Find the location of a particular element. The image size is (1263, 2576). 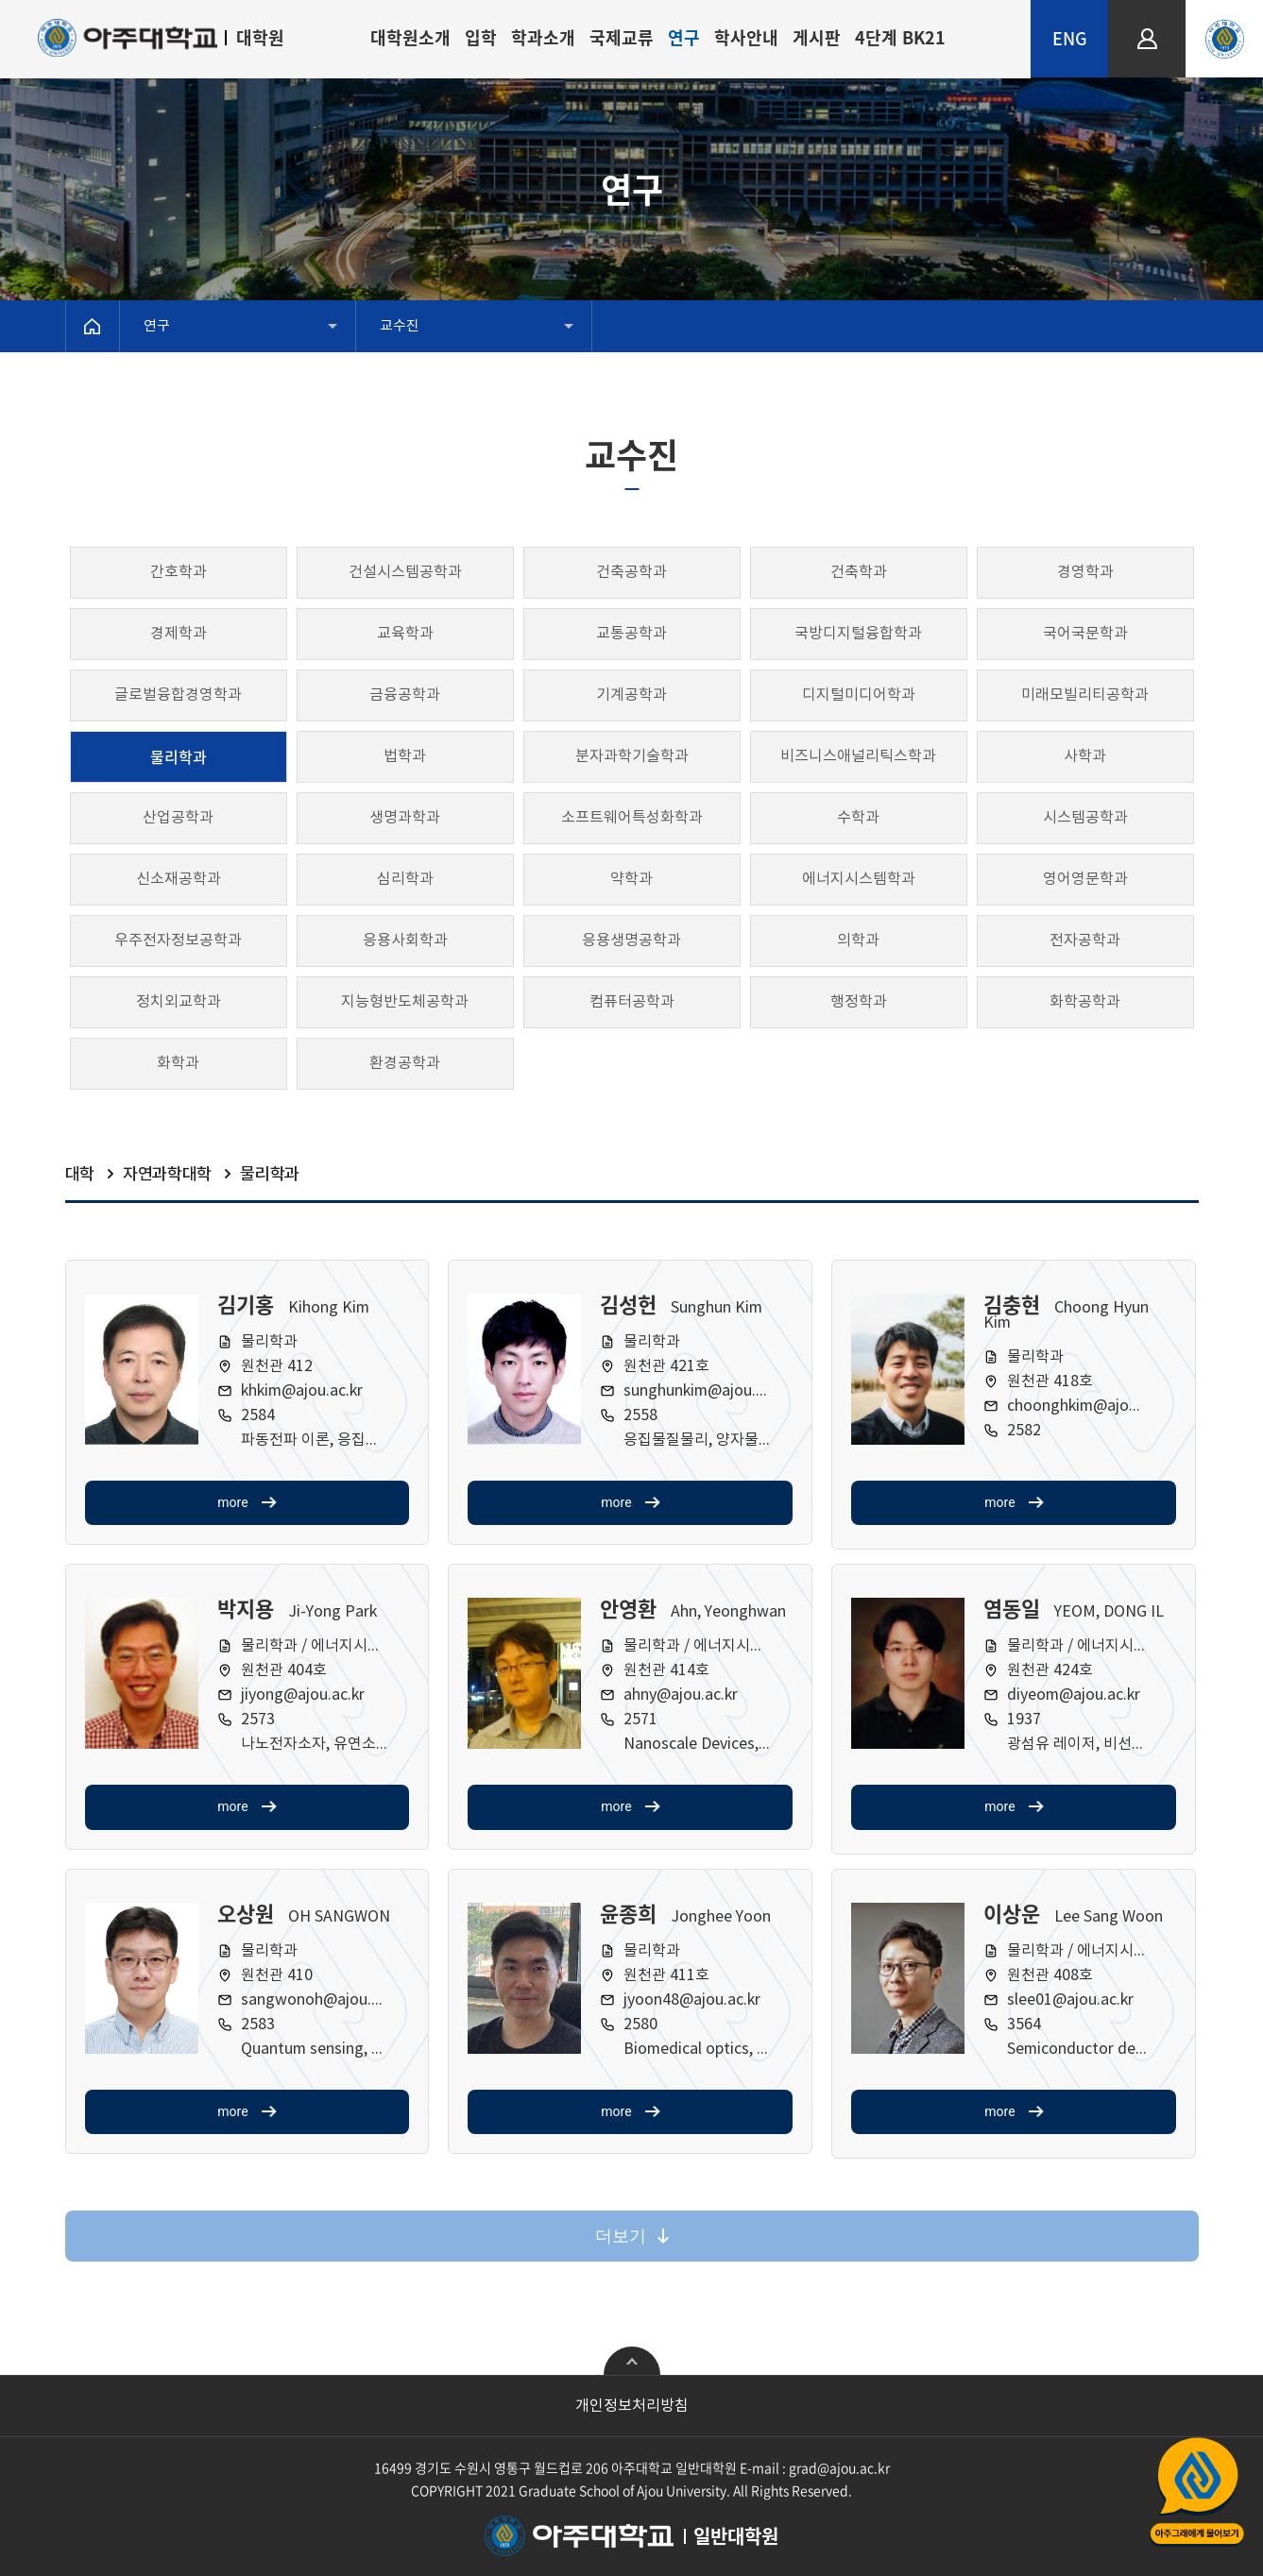

미래모빌리티공학과 is located at coordinates (1085, 694).